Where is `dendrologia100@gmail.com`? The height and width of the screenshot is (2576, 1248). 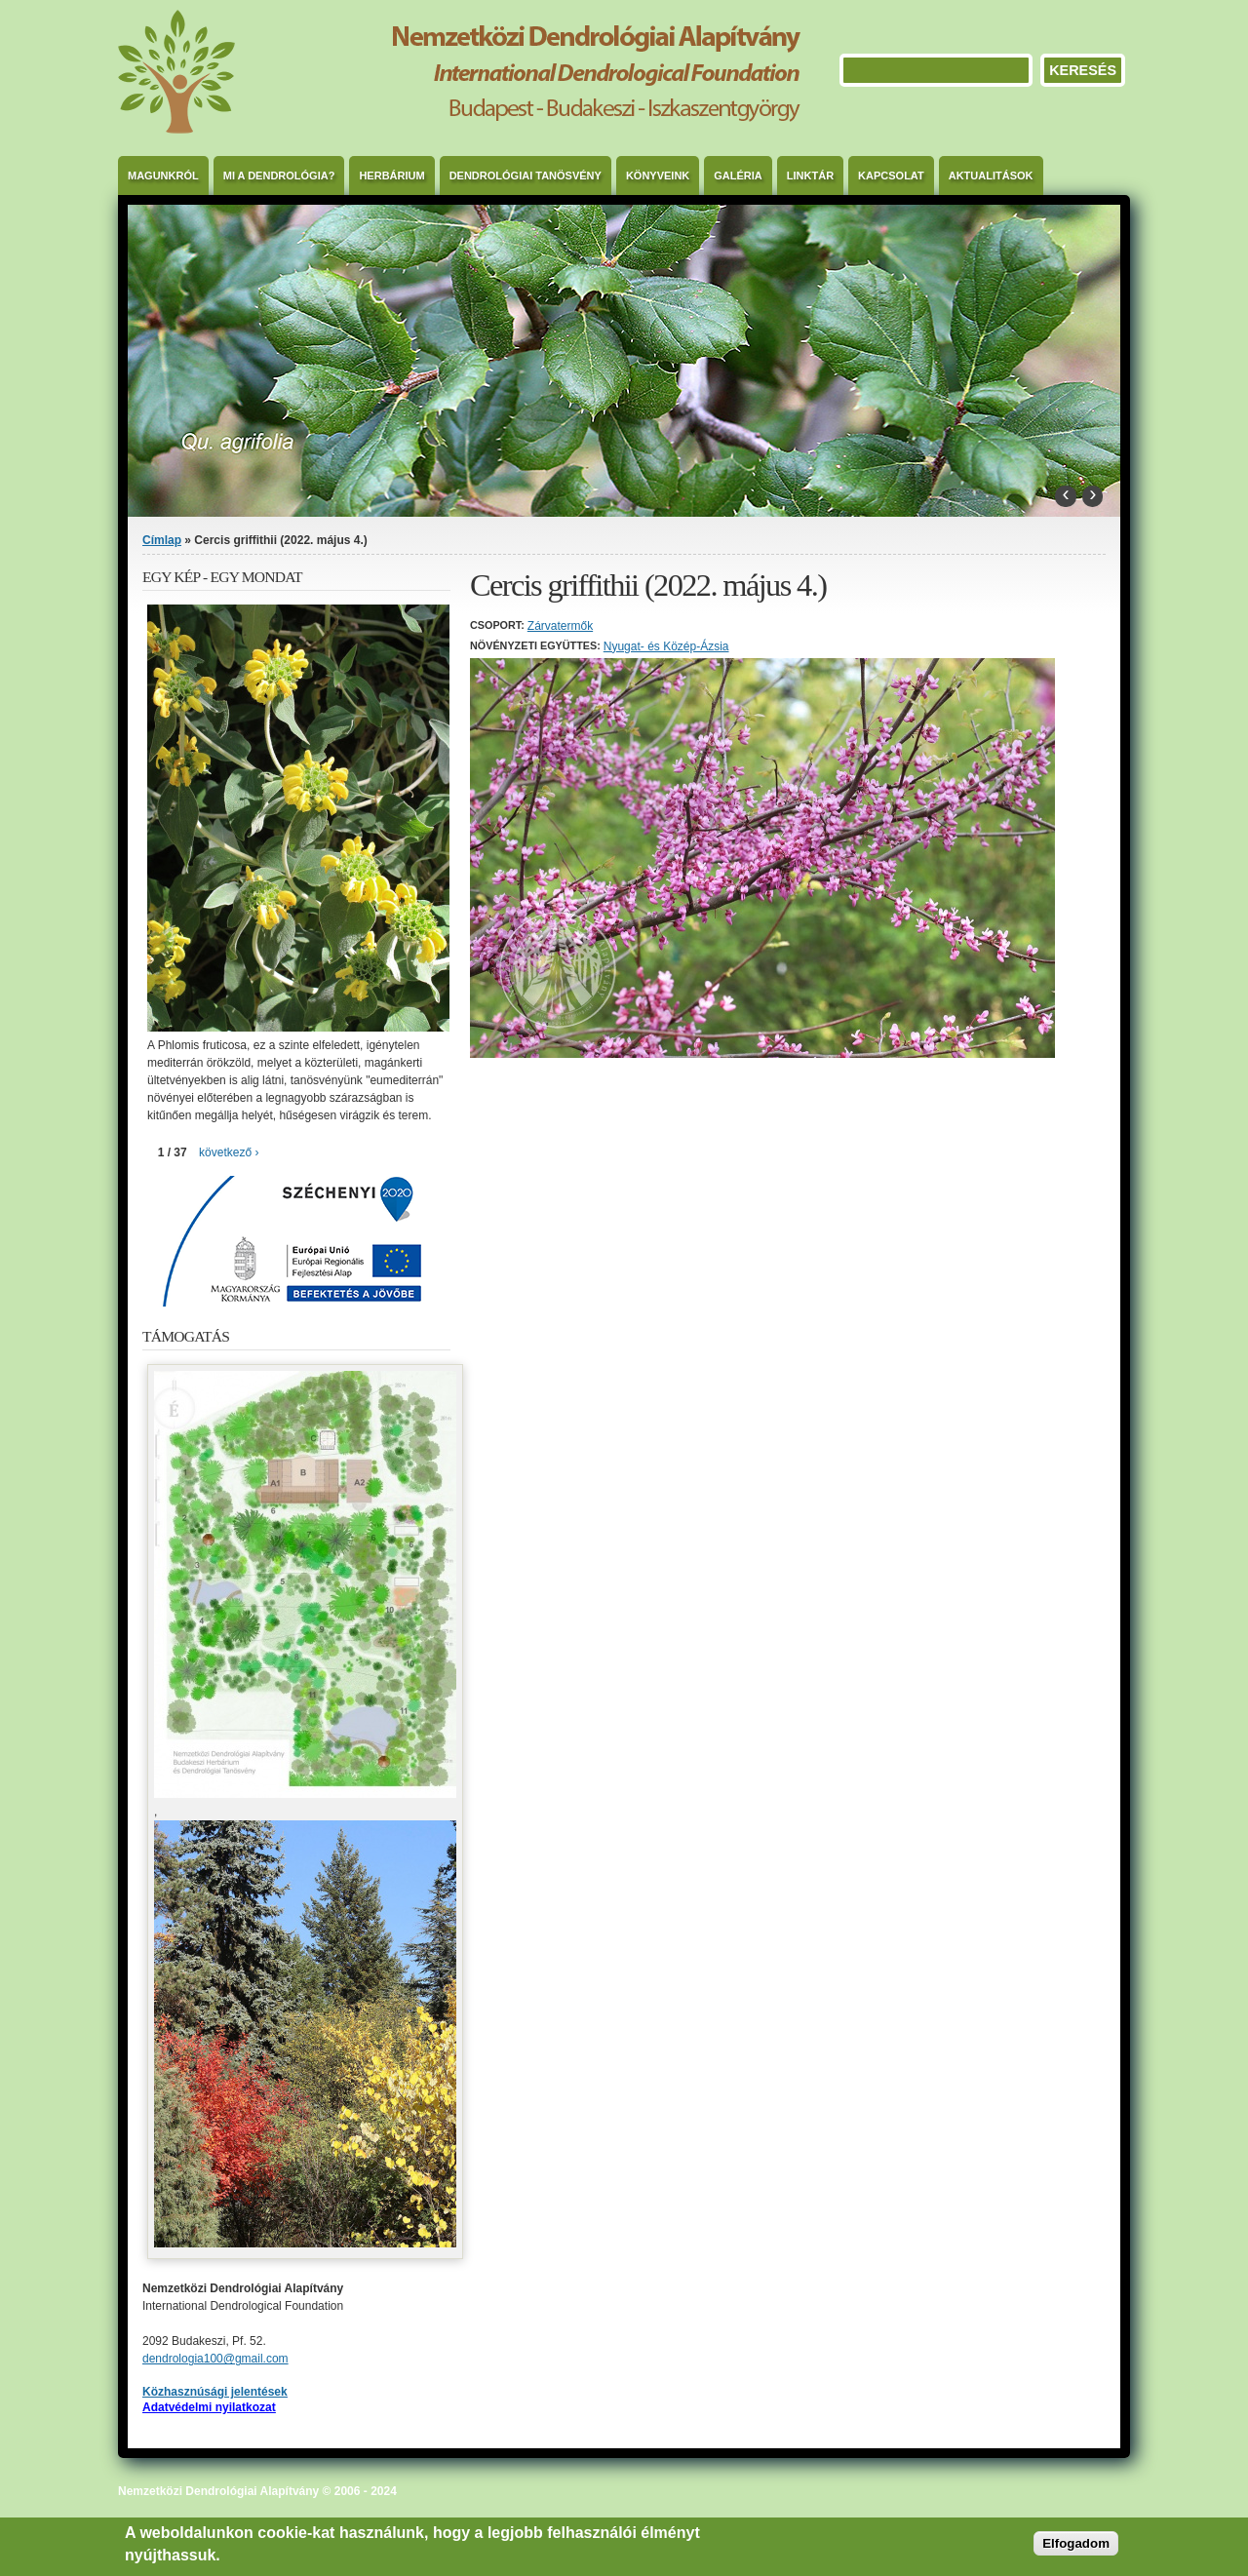 dendrologia100@gmail.com is located at coordinates (215, 2358).